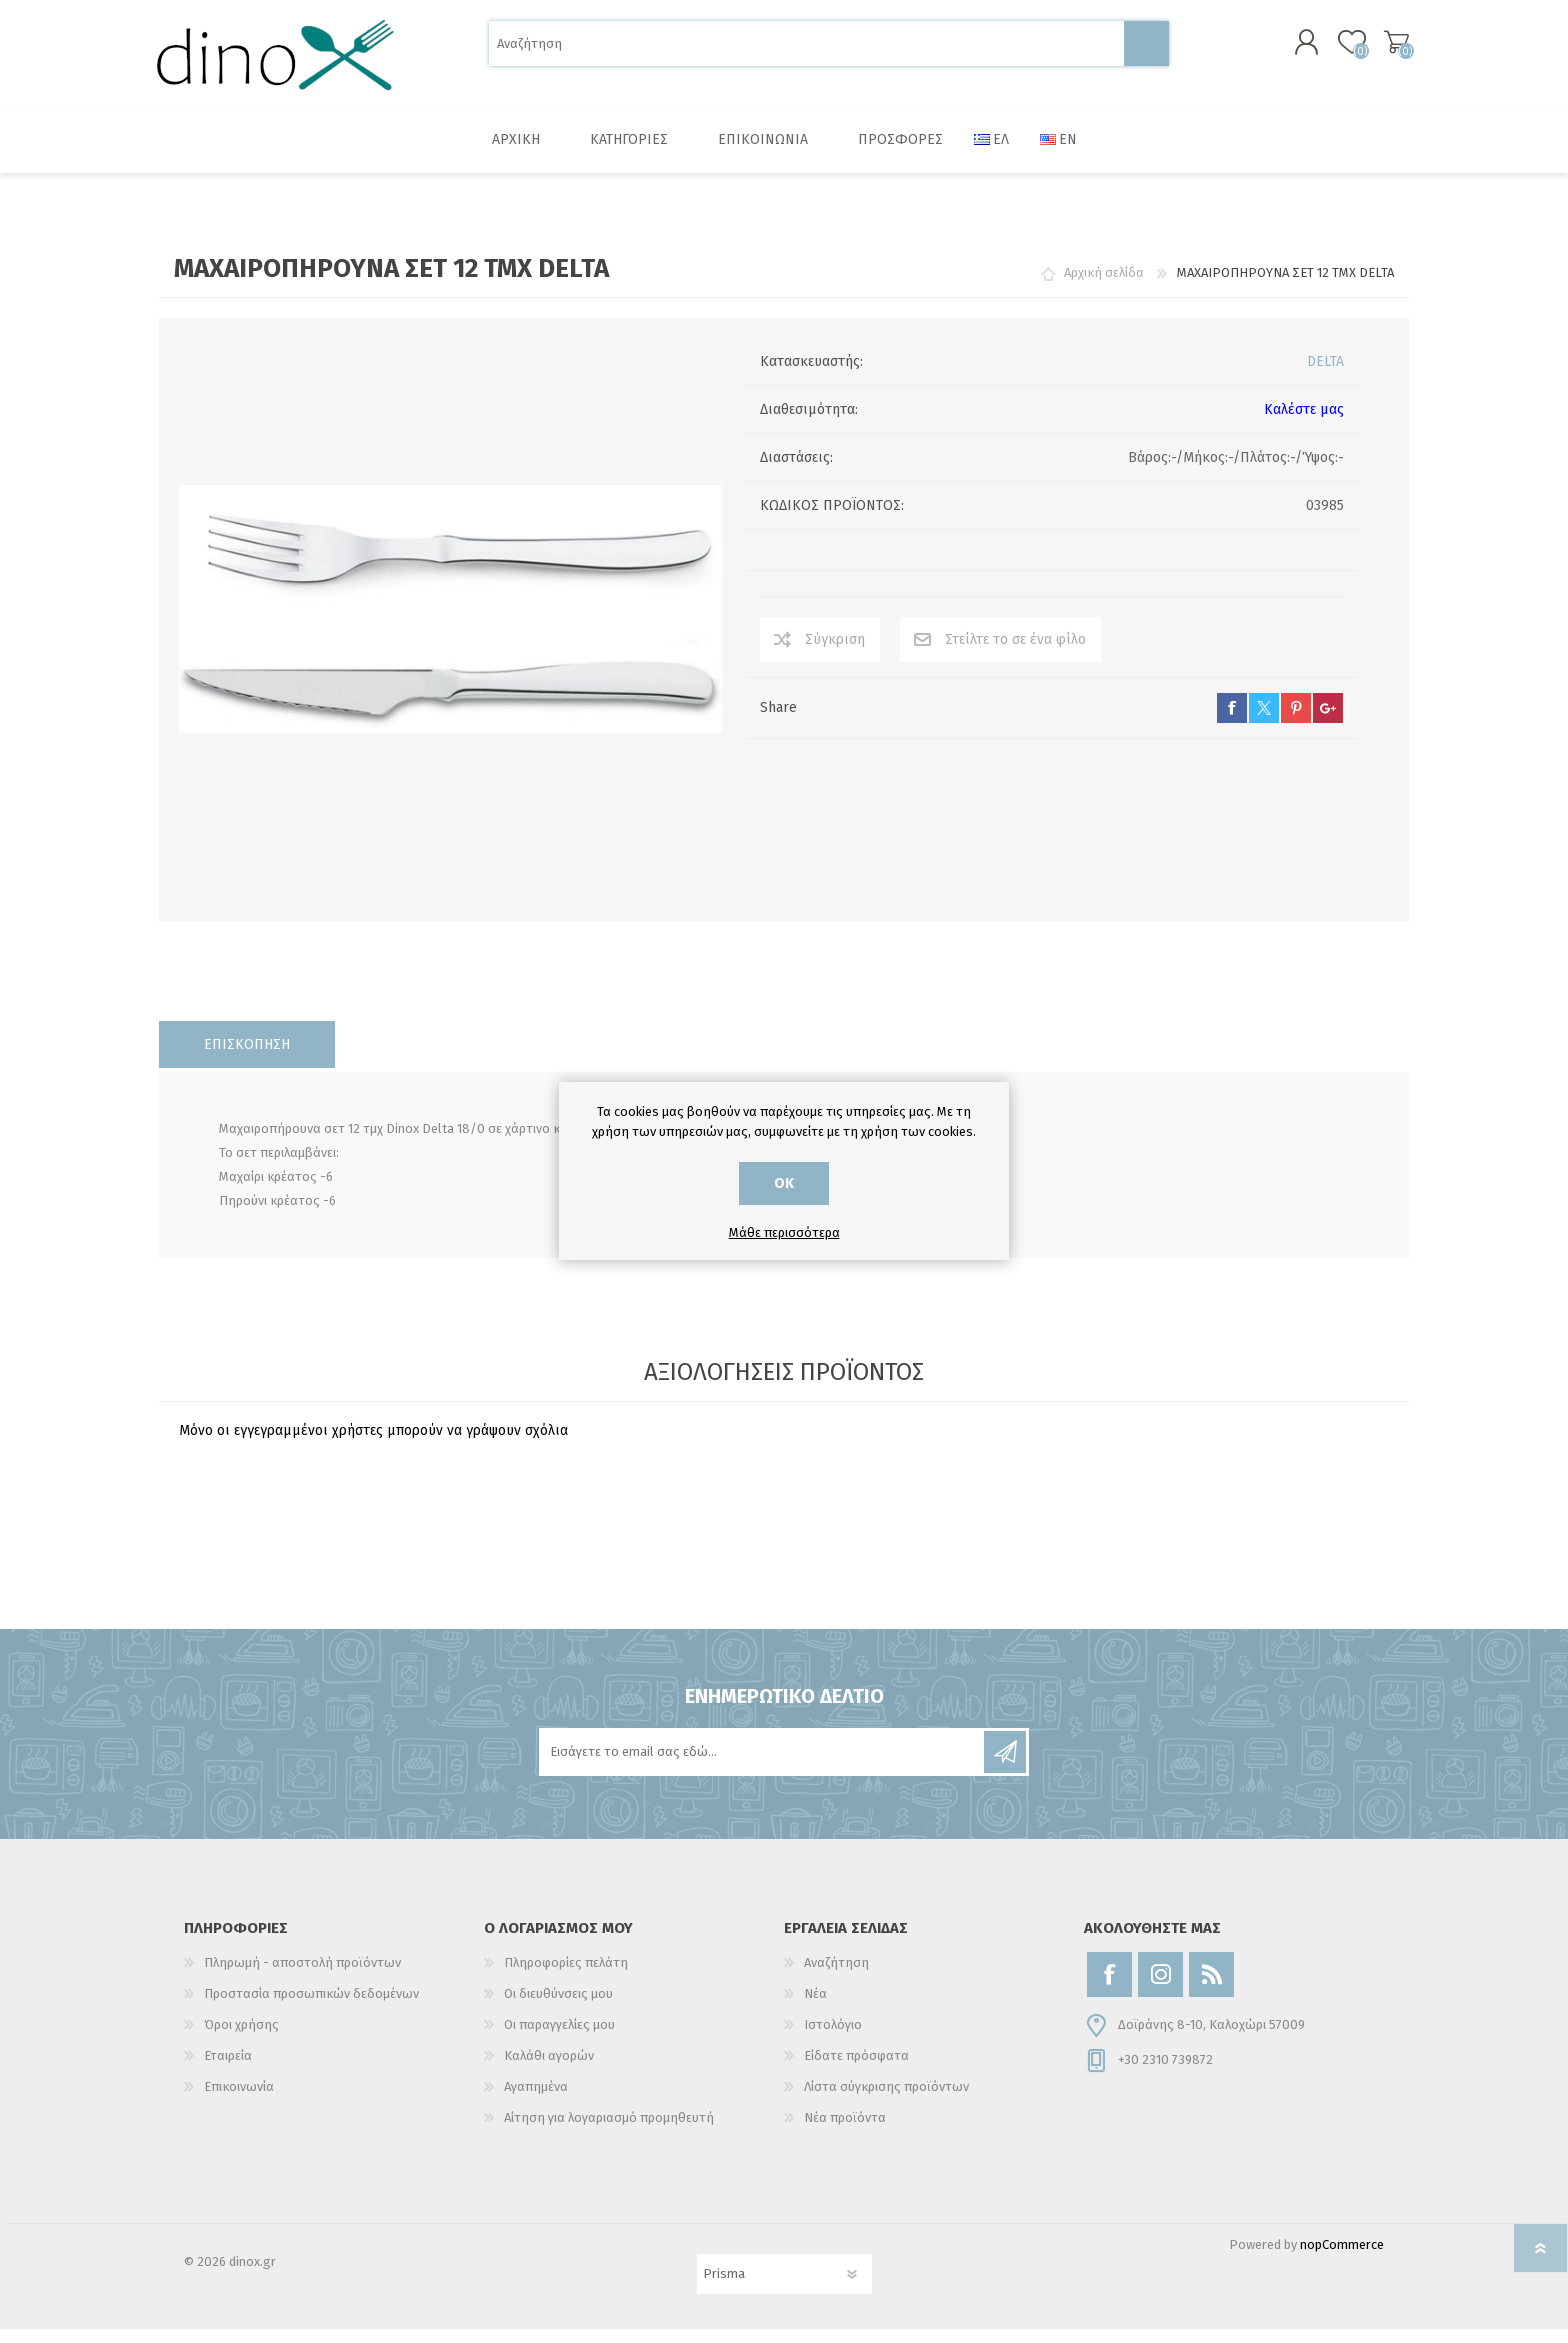  What do you see at coordinates (247, 1058) in the screenshot?
I see `[tab]` at bounding box center [247, 1058].